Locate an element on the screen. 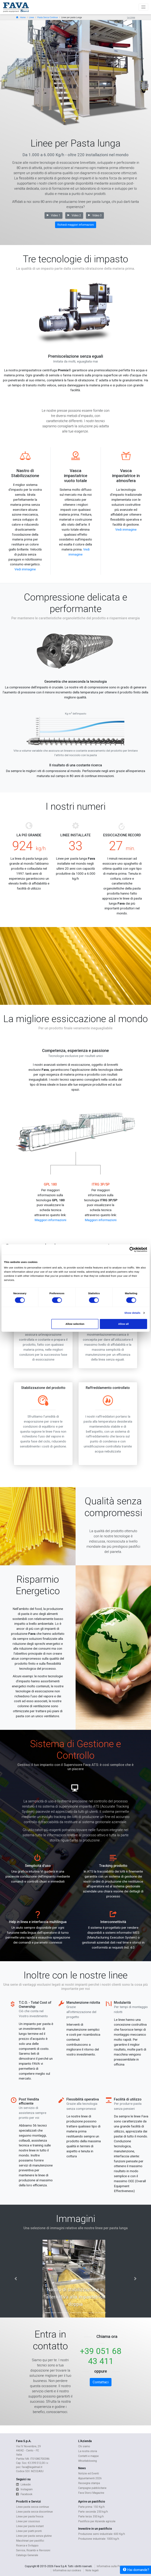  Video 1 is located at coordinates (53, 215).